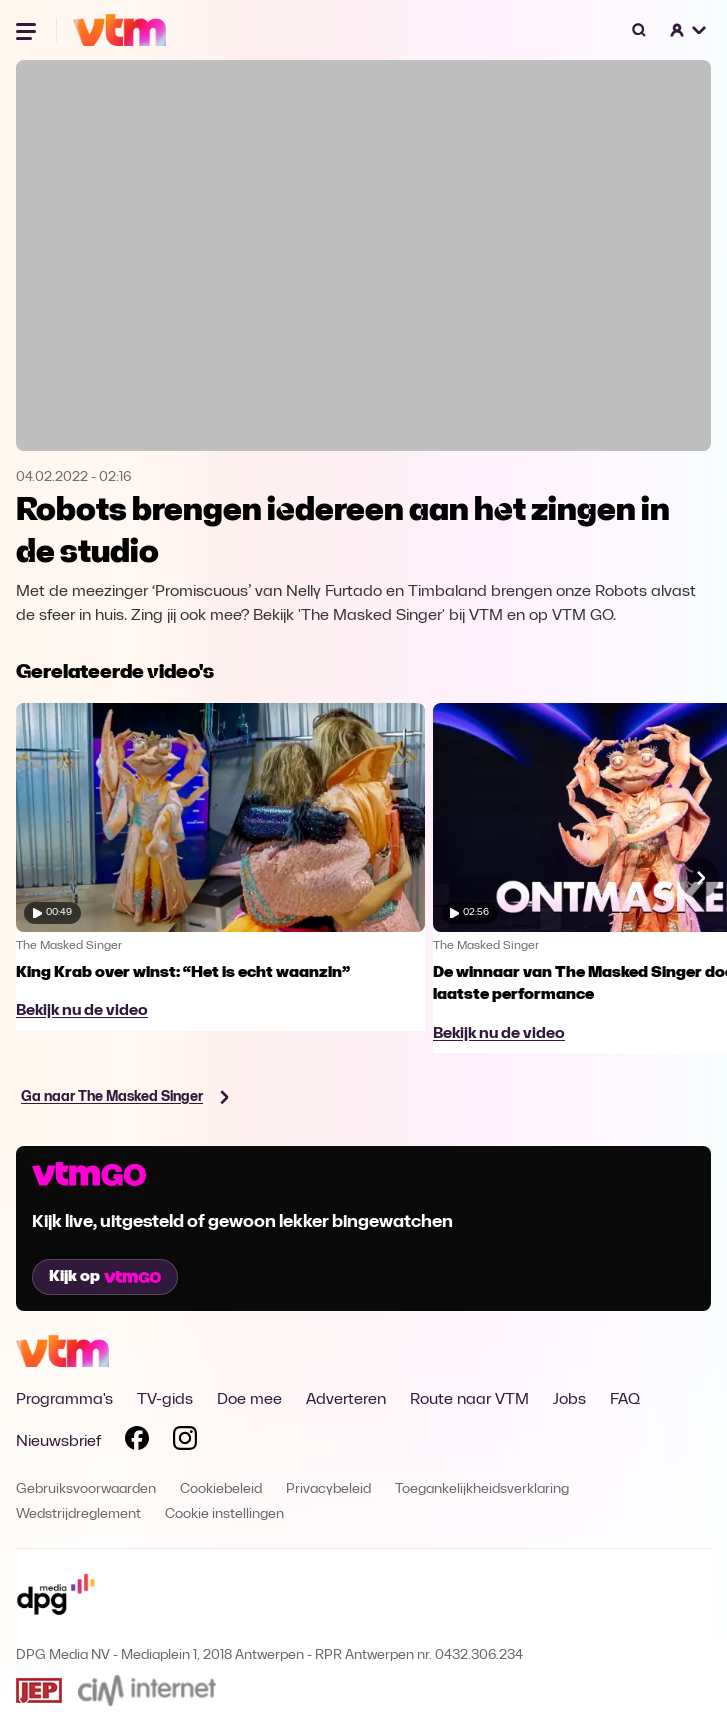 This screenshot has width=727, height=1730. Describe the element at coordinates (569, 1400) in the screenshot. I see `Jobs` at that location.